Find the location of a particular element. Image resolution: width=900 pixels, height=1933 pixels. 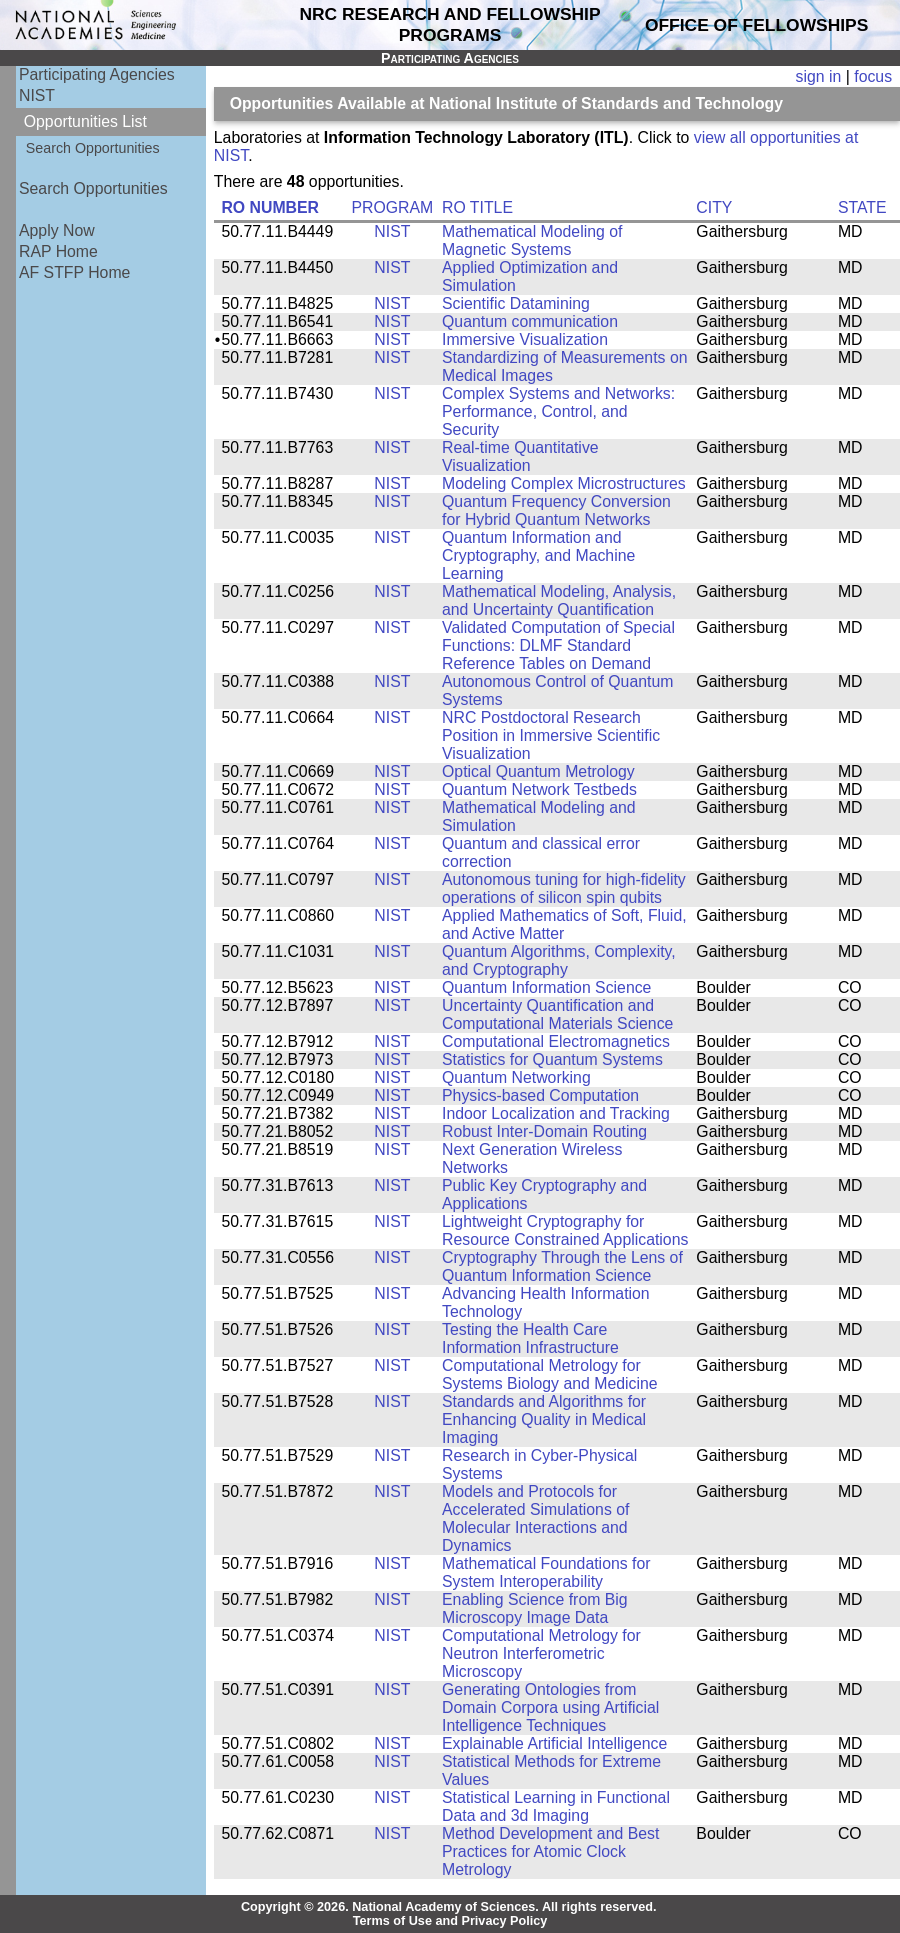

AF STFP Home is located at coordinates (74, 272).